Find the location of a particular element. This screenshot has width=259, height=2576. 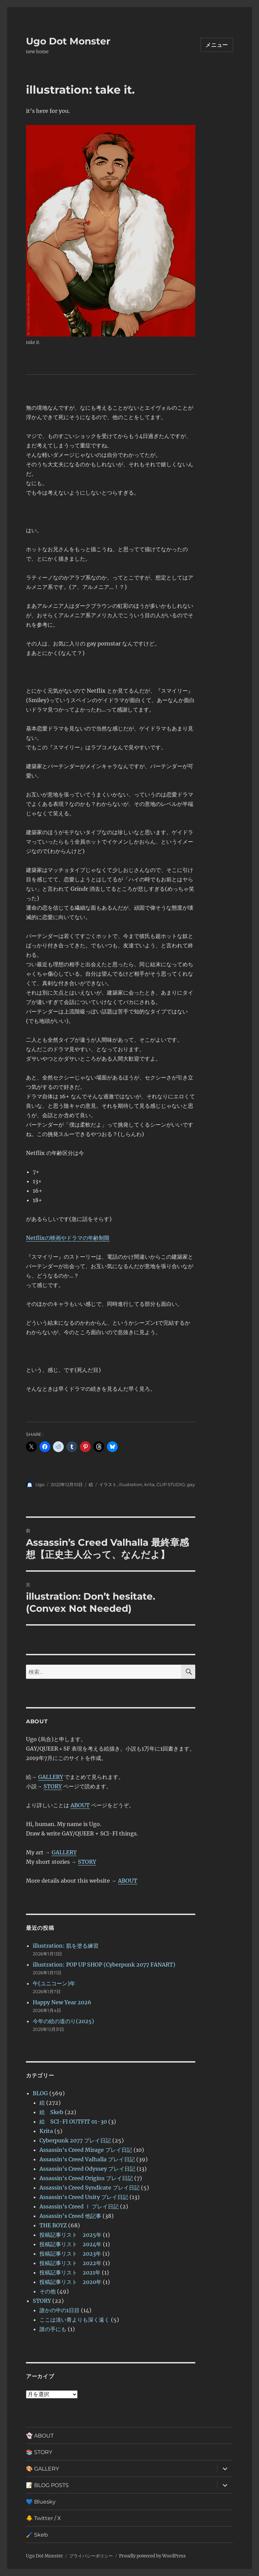

gay is located at coordinates (191, 1484).